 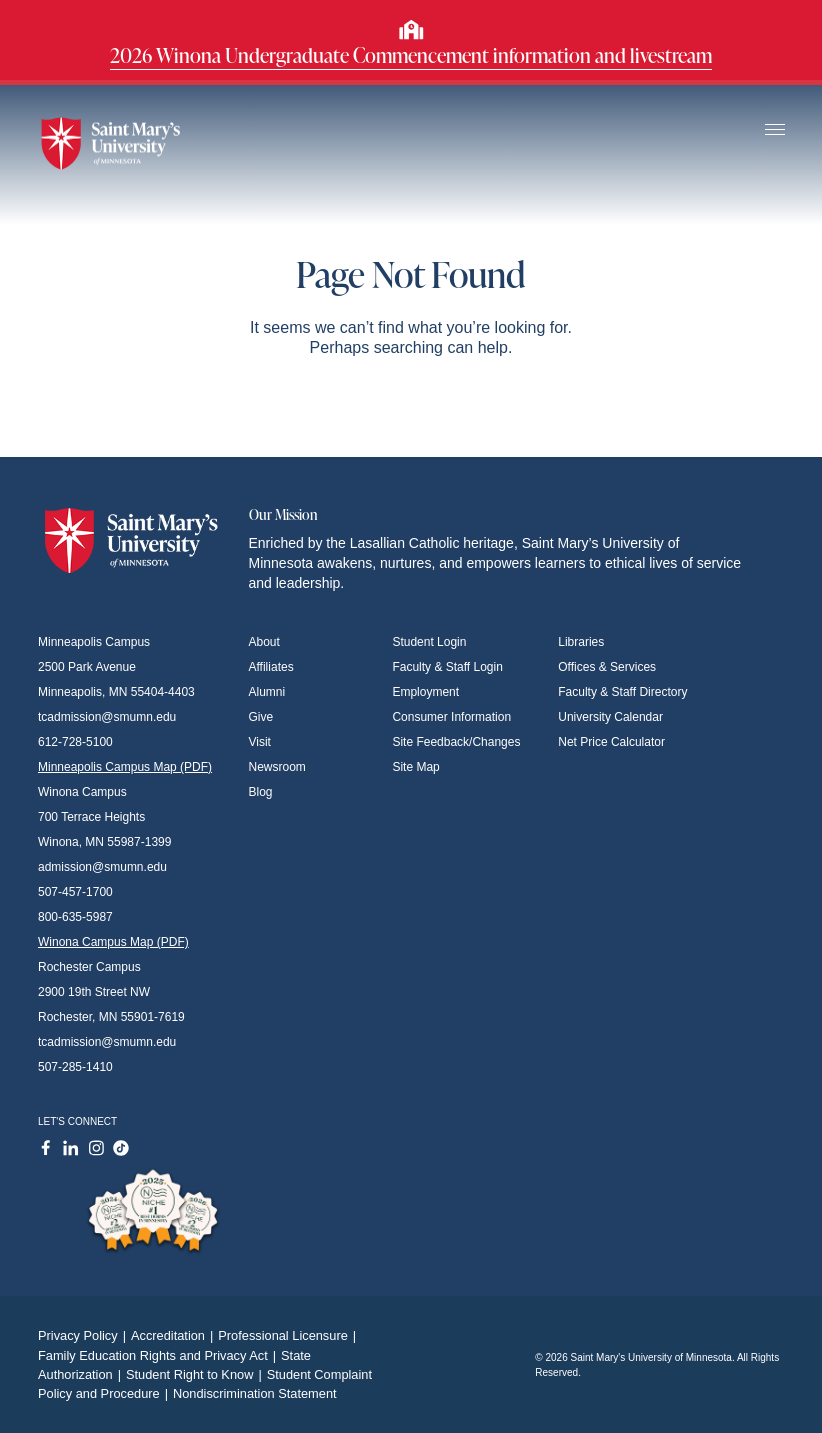 I want to click on [Toggle navigation], so click(x=775, y=130).